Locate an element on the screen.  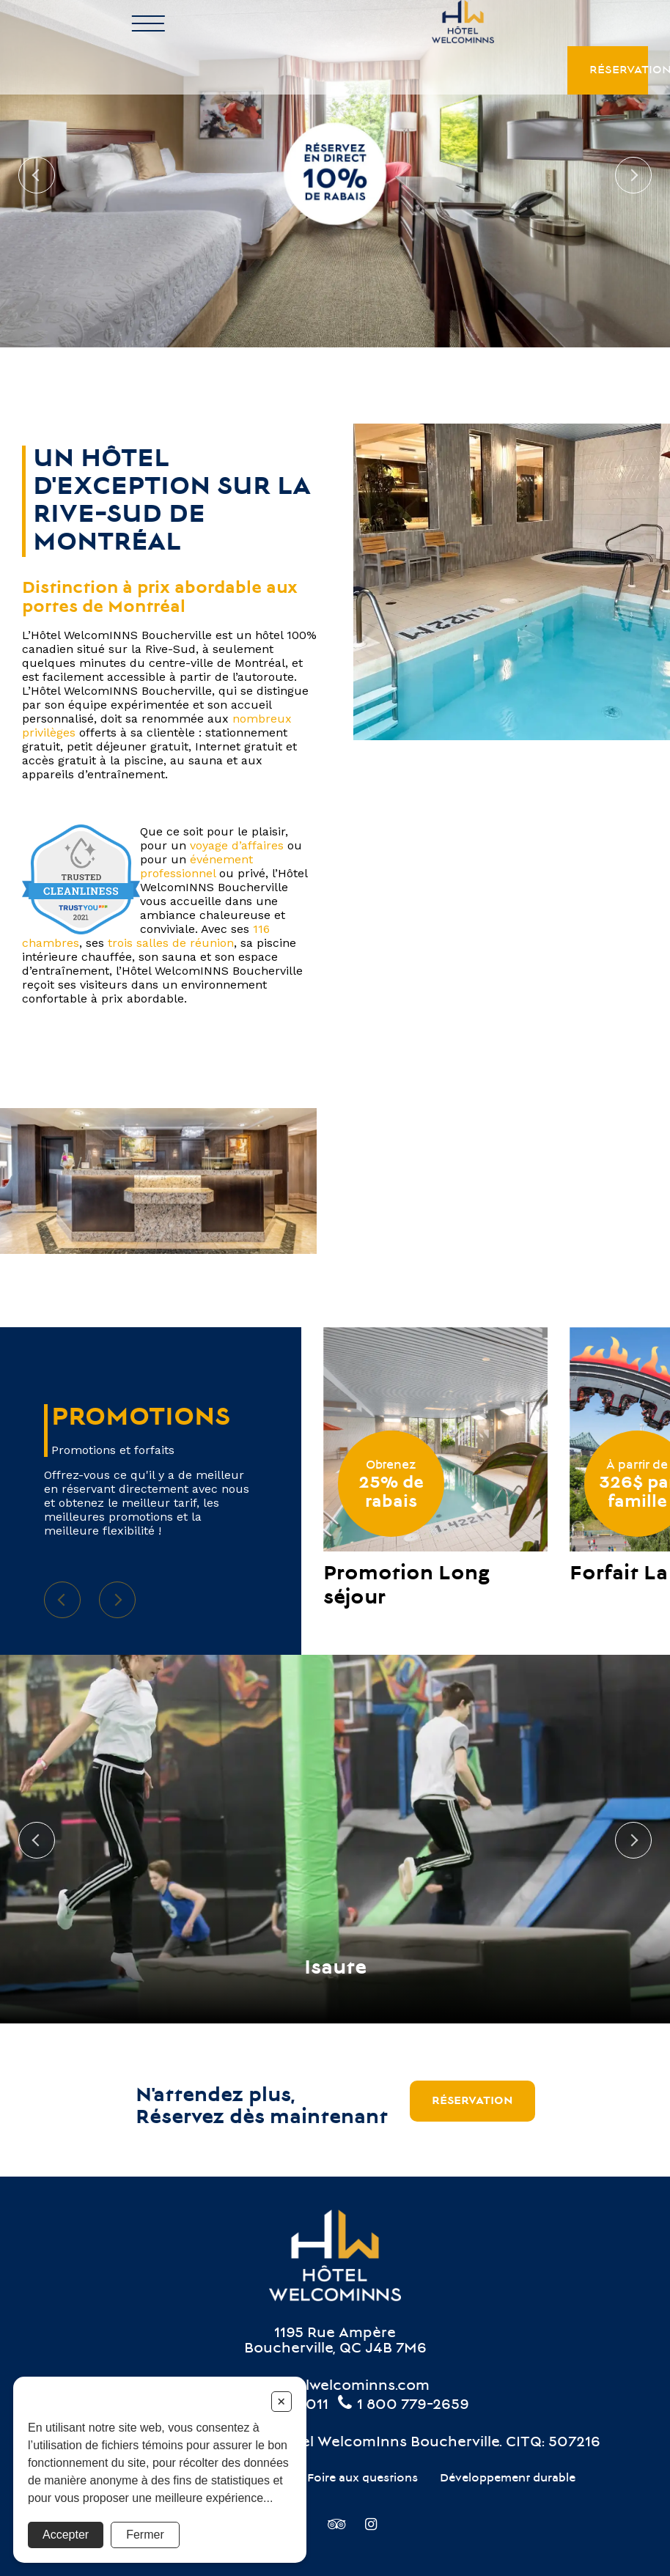
Développement durable is located at coordinates (507, 2478).